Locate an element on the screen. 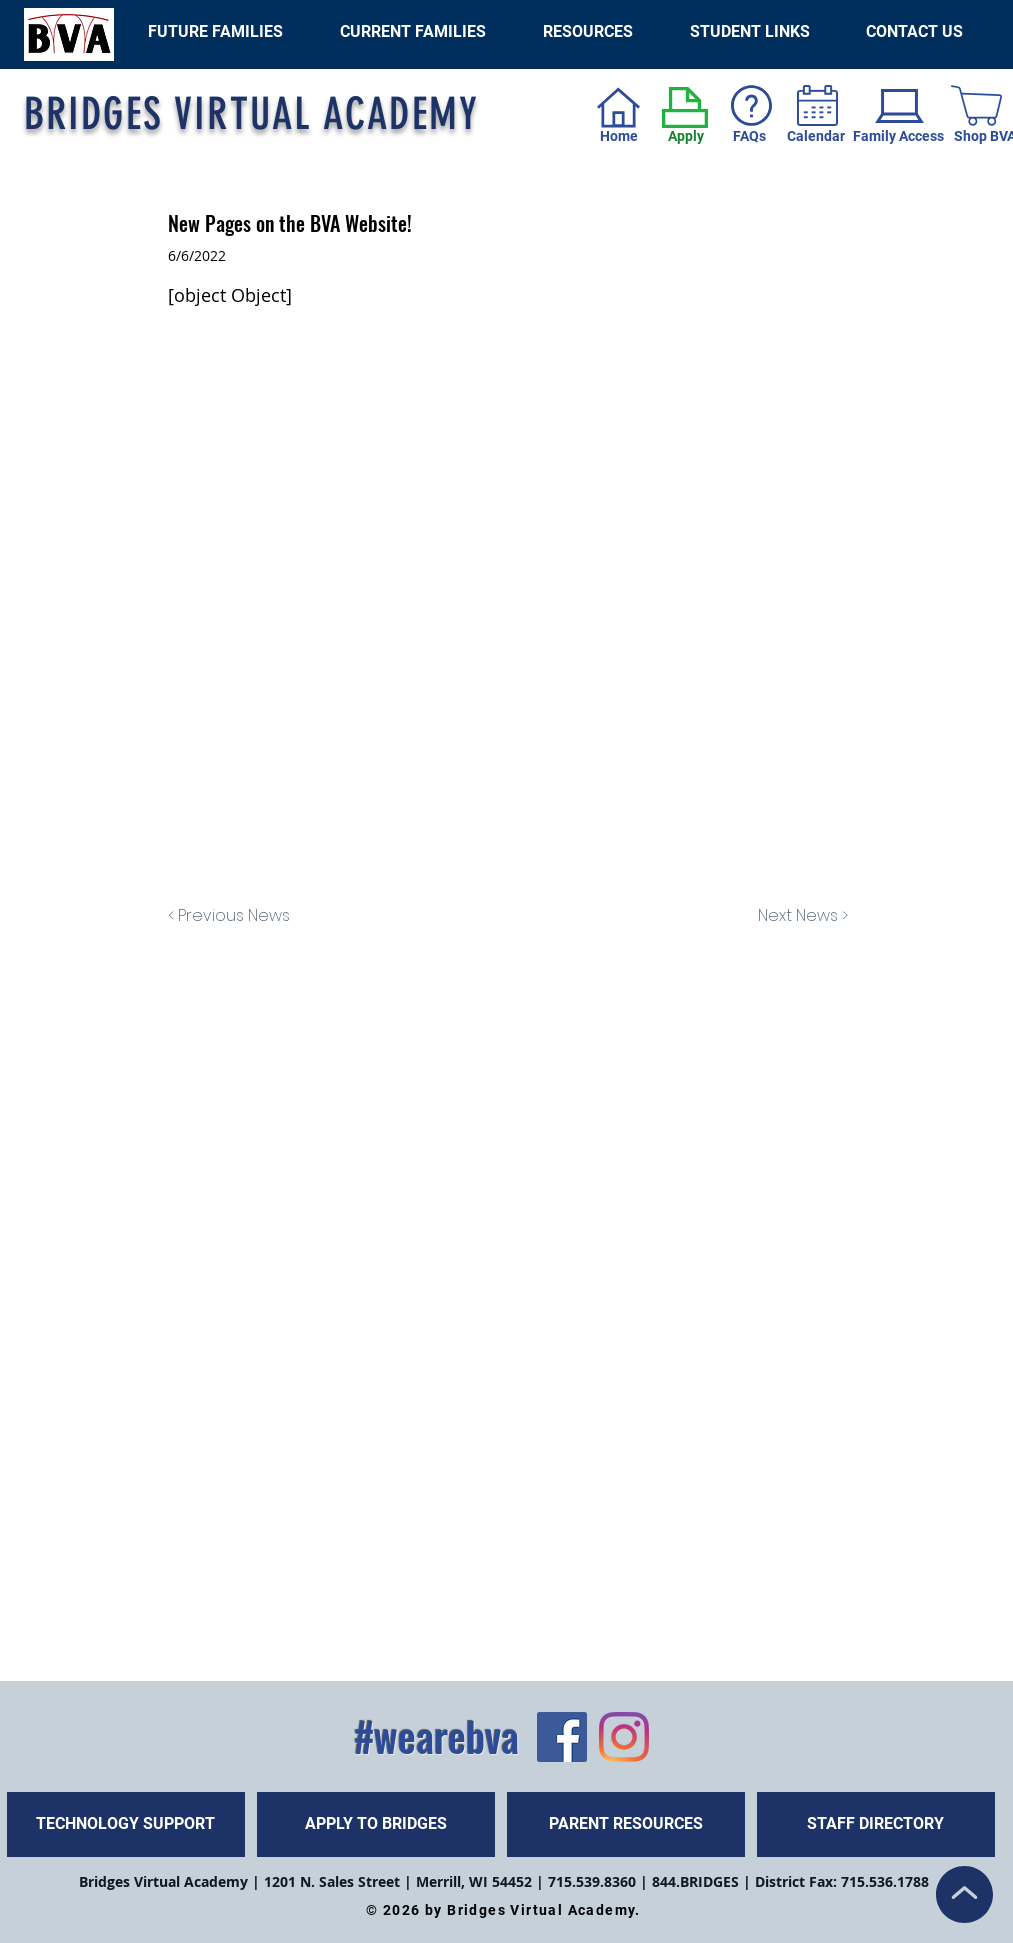 The width and height of the screenshot is (1013, 1943). [Next News >] is located at coordinates (798, 916).